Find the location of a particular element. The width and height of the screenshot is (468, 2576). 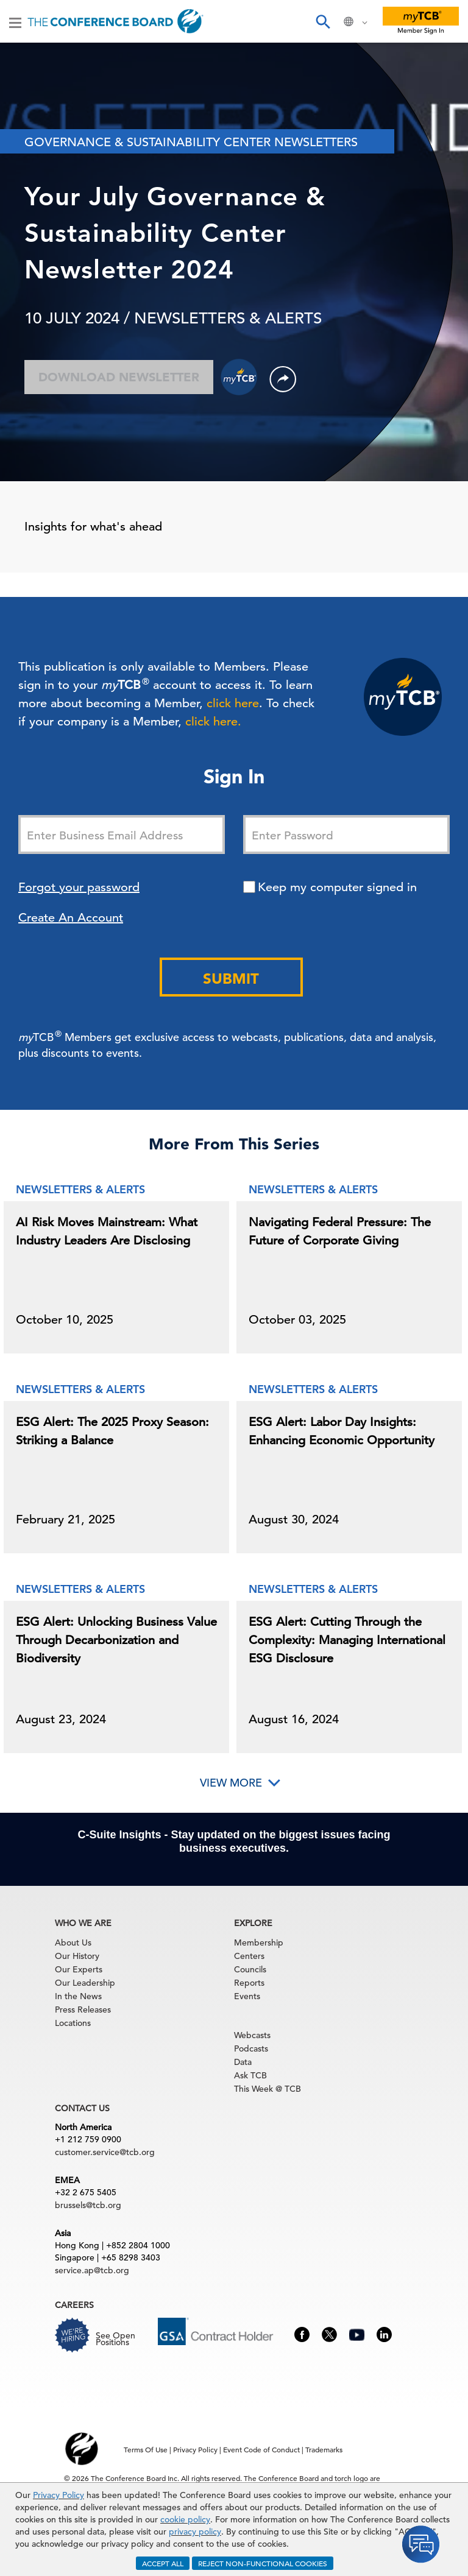

Our Leadership is located at coordinates (85, 1982).